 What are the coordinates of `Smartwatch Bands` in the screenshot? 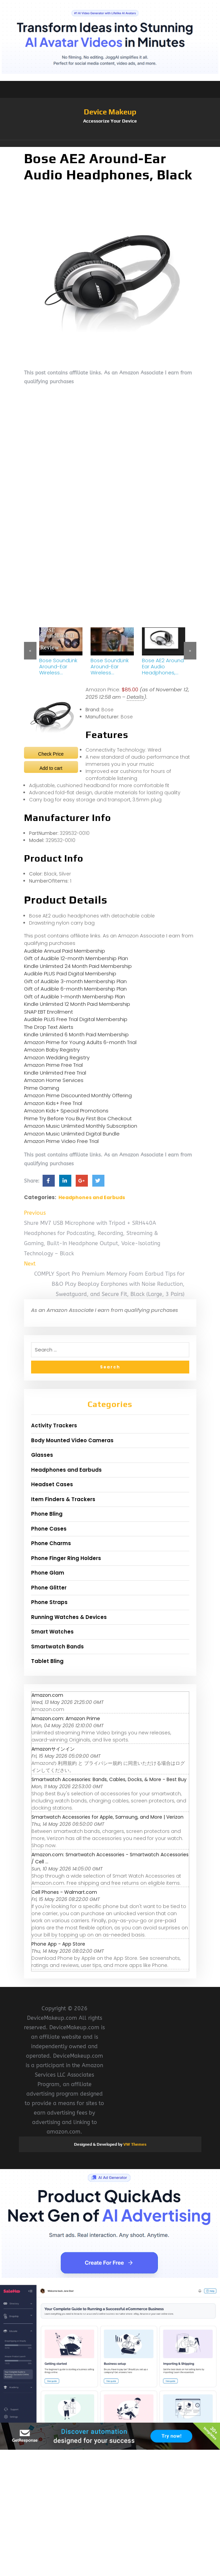 It's located at (57, 1646).